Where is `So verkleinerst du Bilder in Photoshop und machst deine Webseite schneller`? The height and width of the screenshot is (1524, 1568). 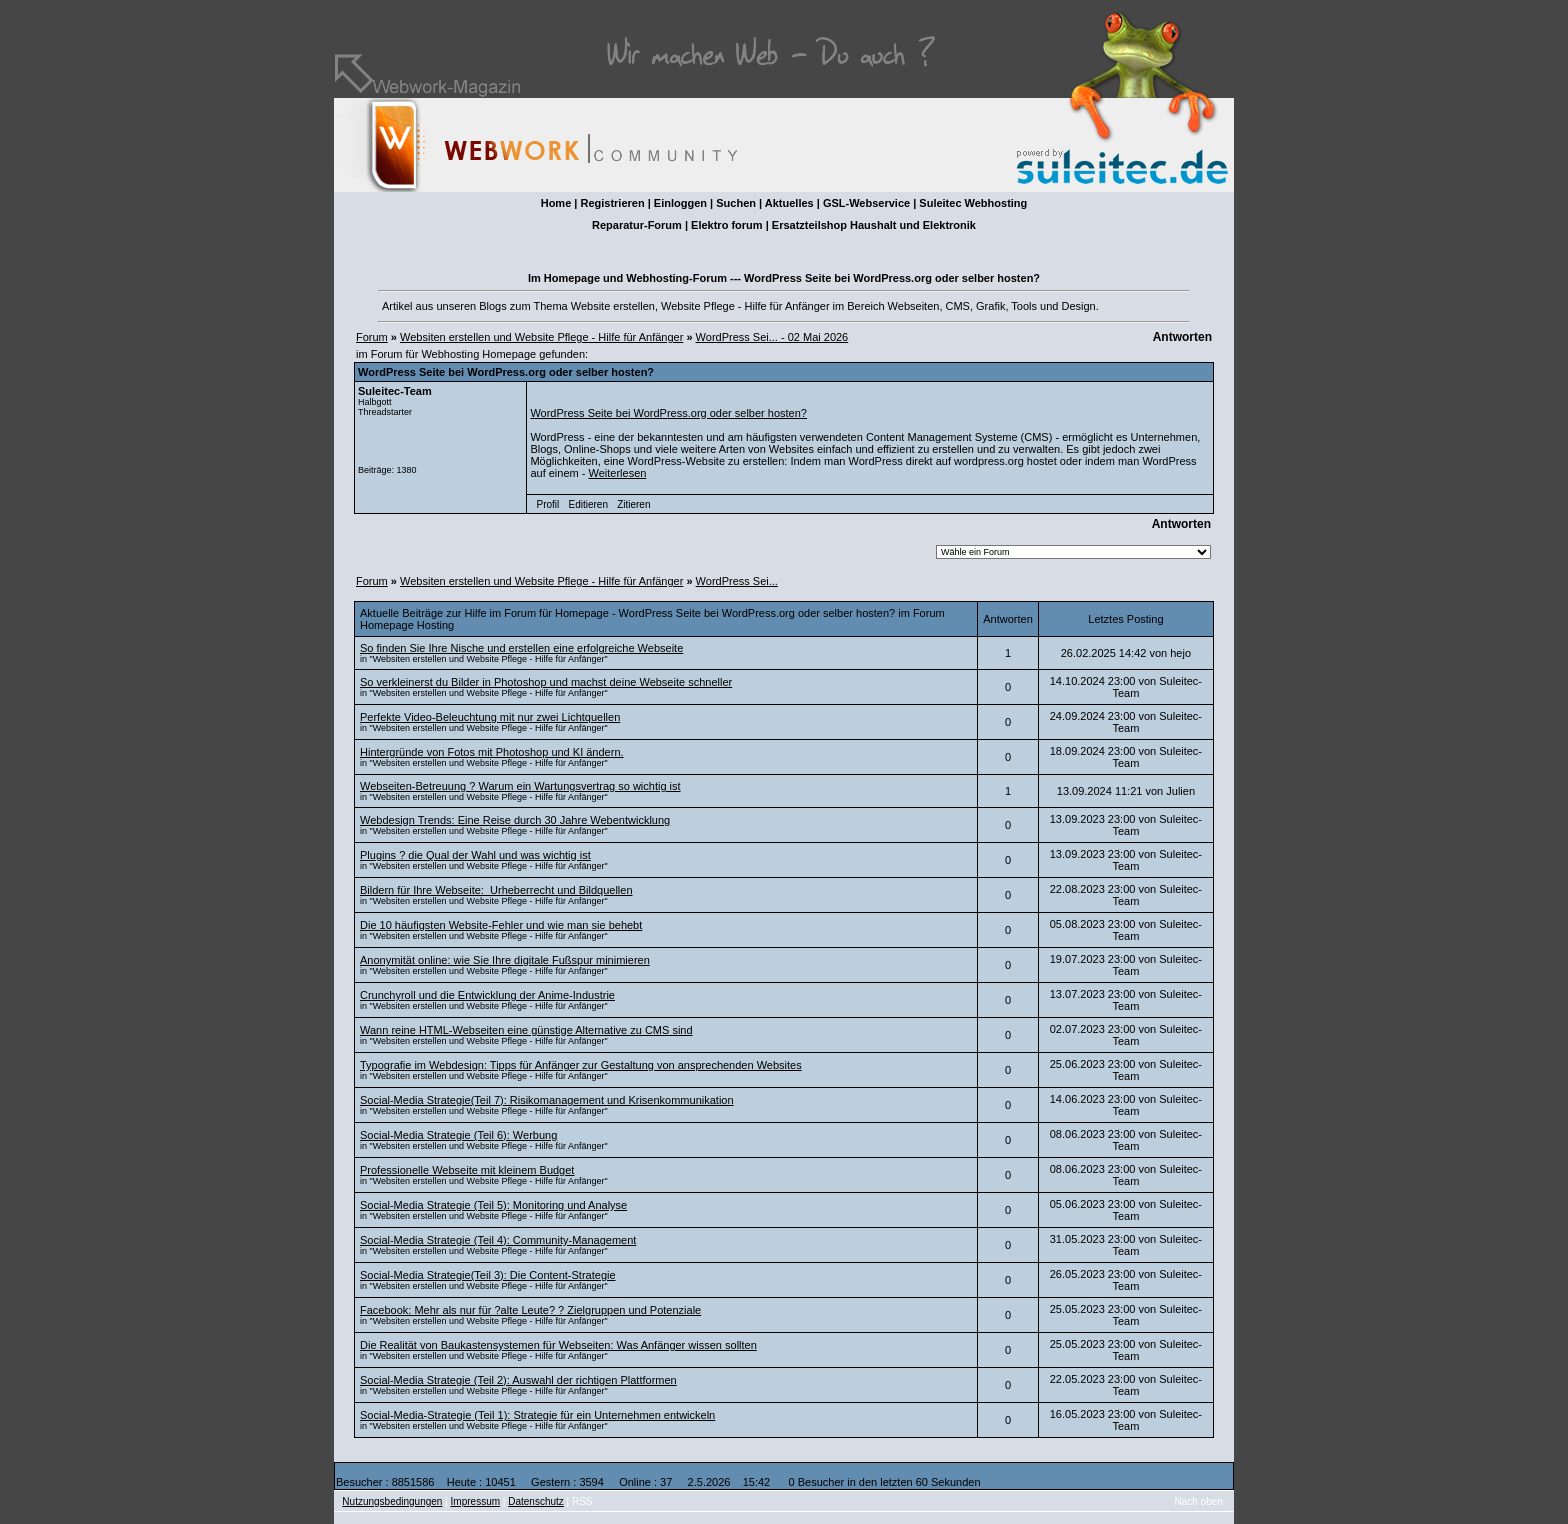 So verkleinerst du Bilder in Photoshop und machst deine Webseite schneller is located at coordinates (546, 682).